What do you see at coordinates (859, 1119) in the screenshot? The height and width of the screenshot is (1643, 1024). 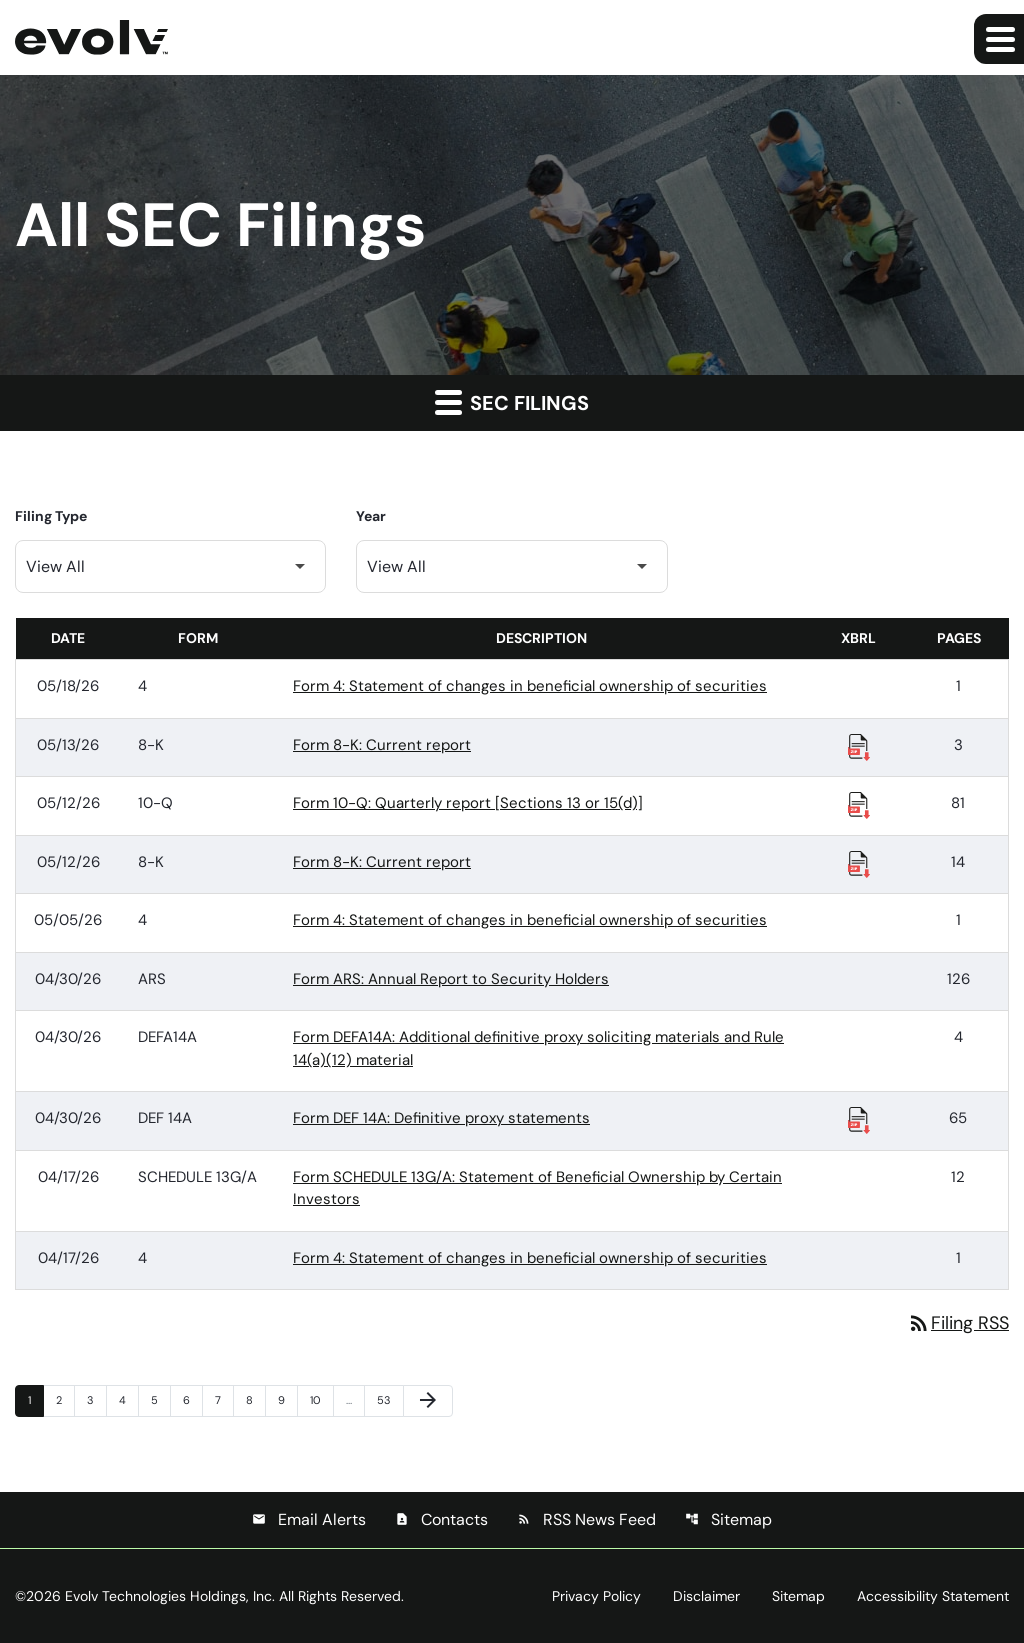 I see `[Download Raw XBRL Files published 04/30/26]` at bounding box center [859, 1119].